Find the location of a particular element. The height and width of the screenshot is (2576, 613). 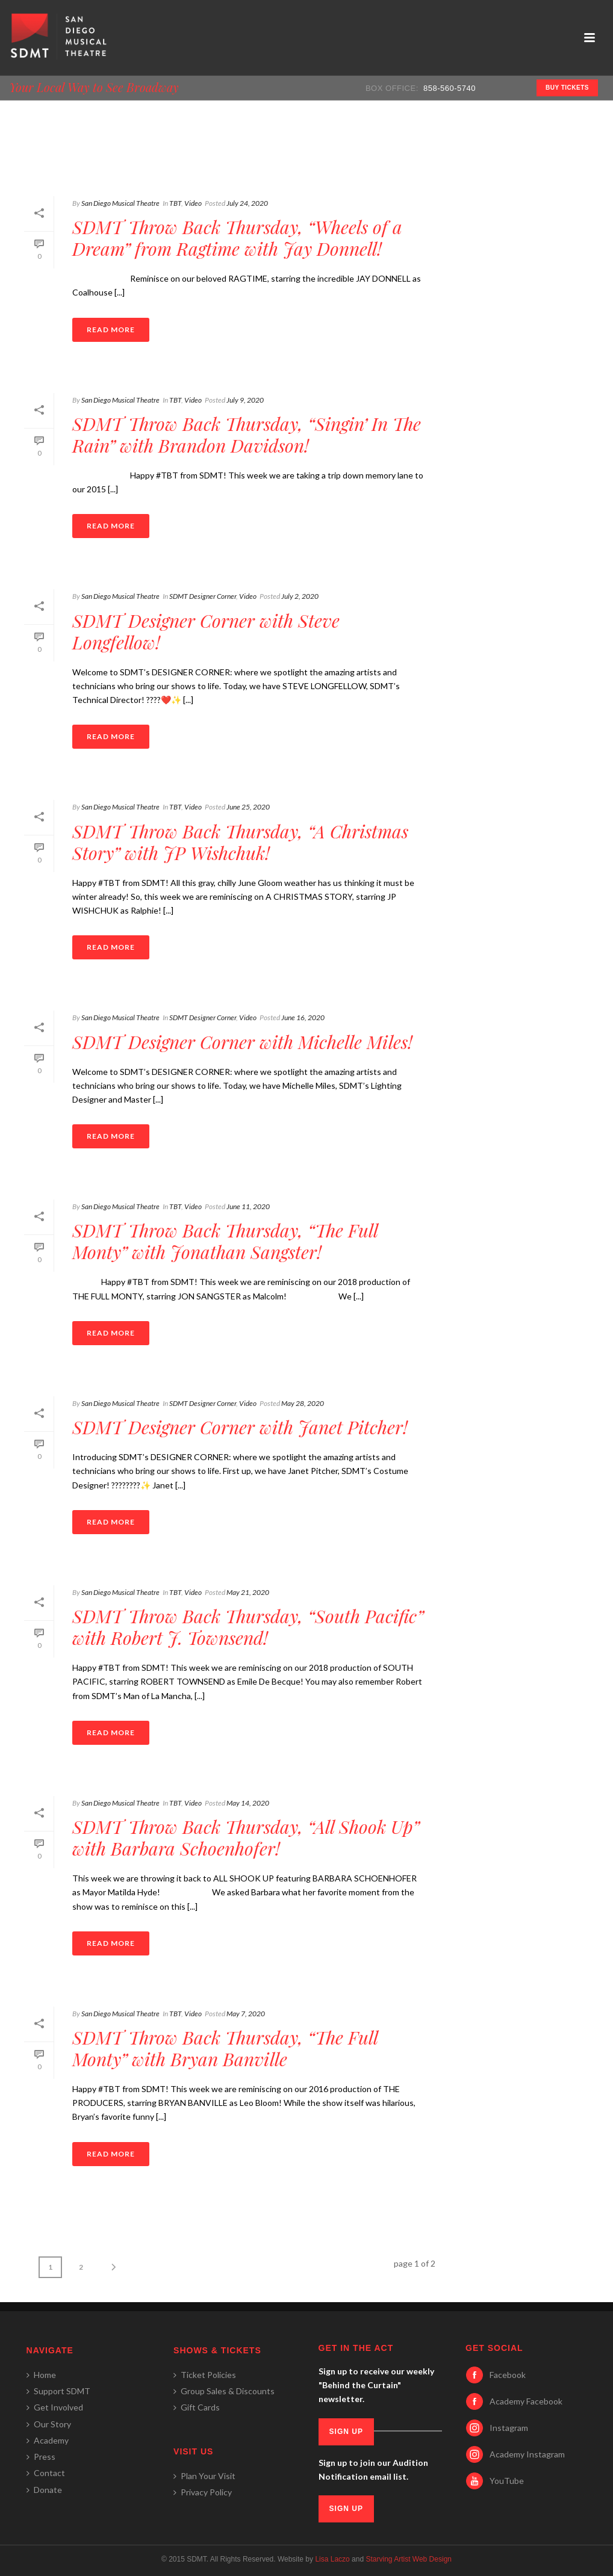

Video is located at coordinates (193, 203).